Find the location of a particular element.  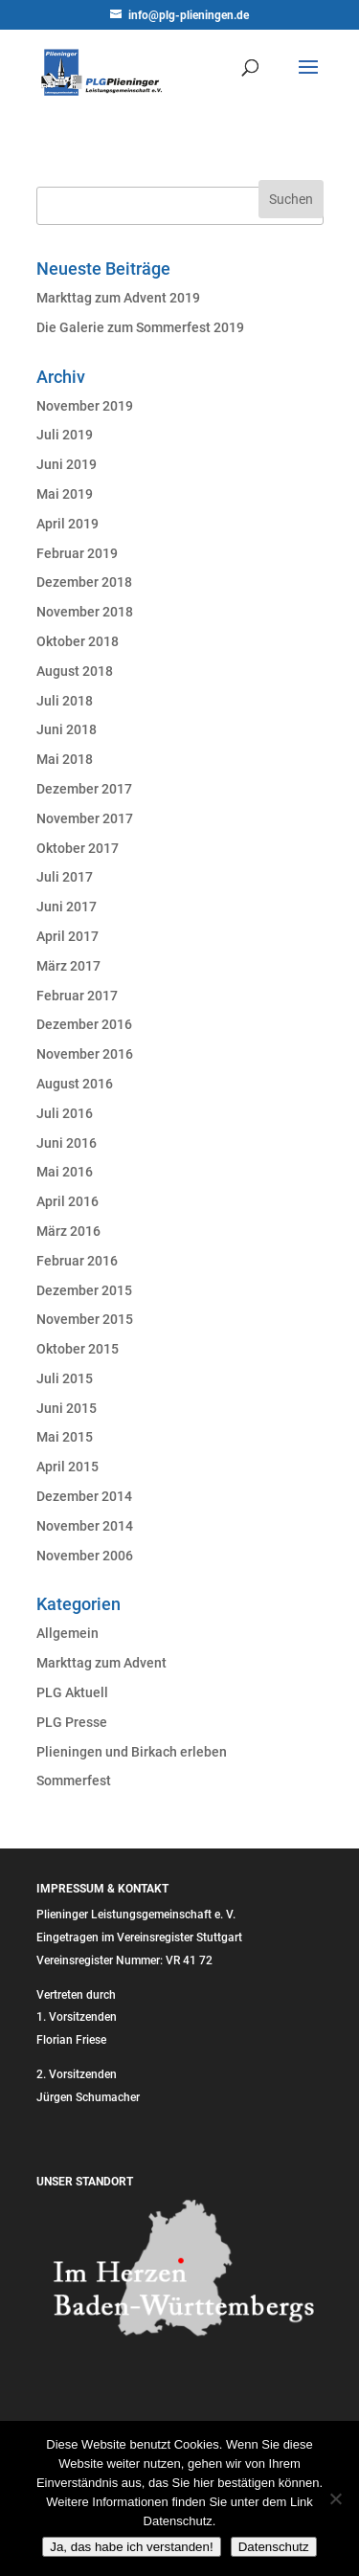

Dezember 2016 is located at coordinates (84, 1024).